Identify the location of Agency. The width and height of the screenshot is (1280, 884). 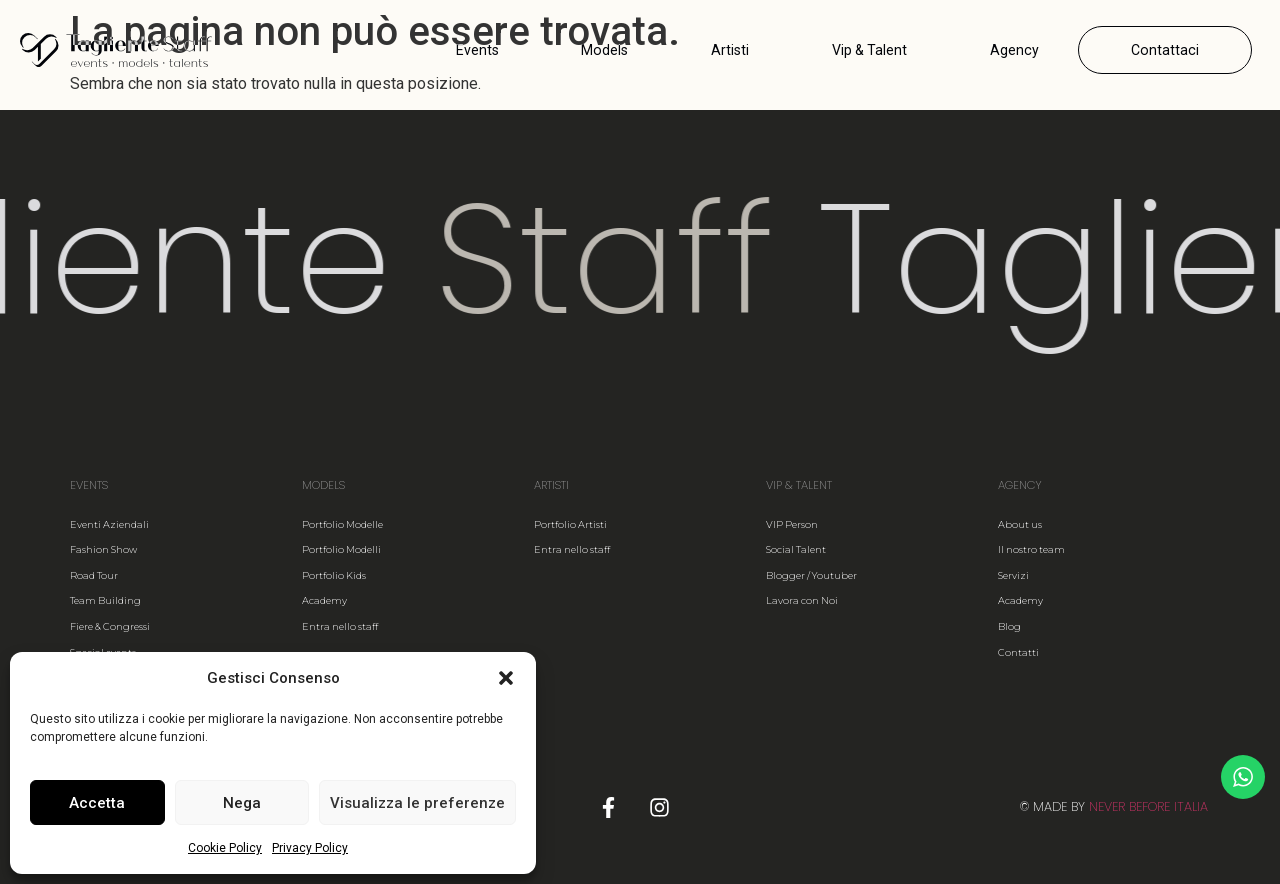
(1014, 50).